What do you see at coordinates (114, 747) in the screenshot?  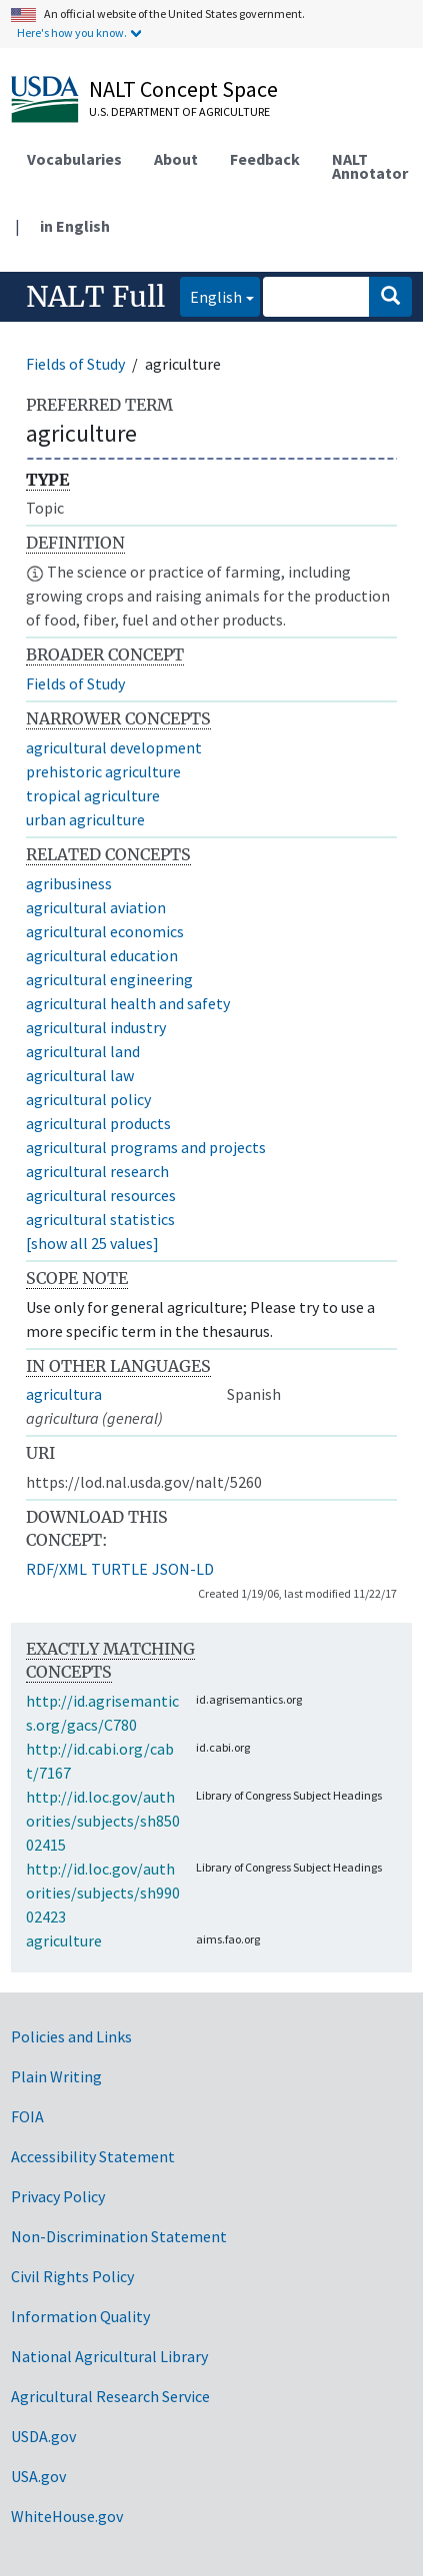 I see `agricultural development` at bounding box center [114, 747].